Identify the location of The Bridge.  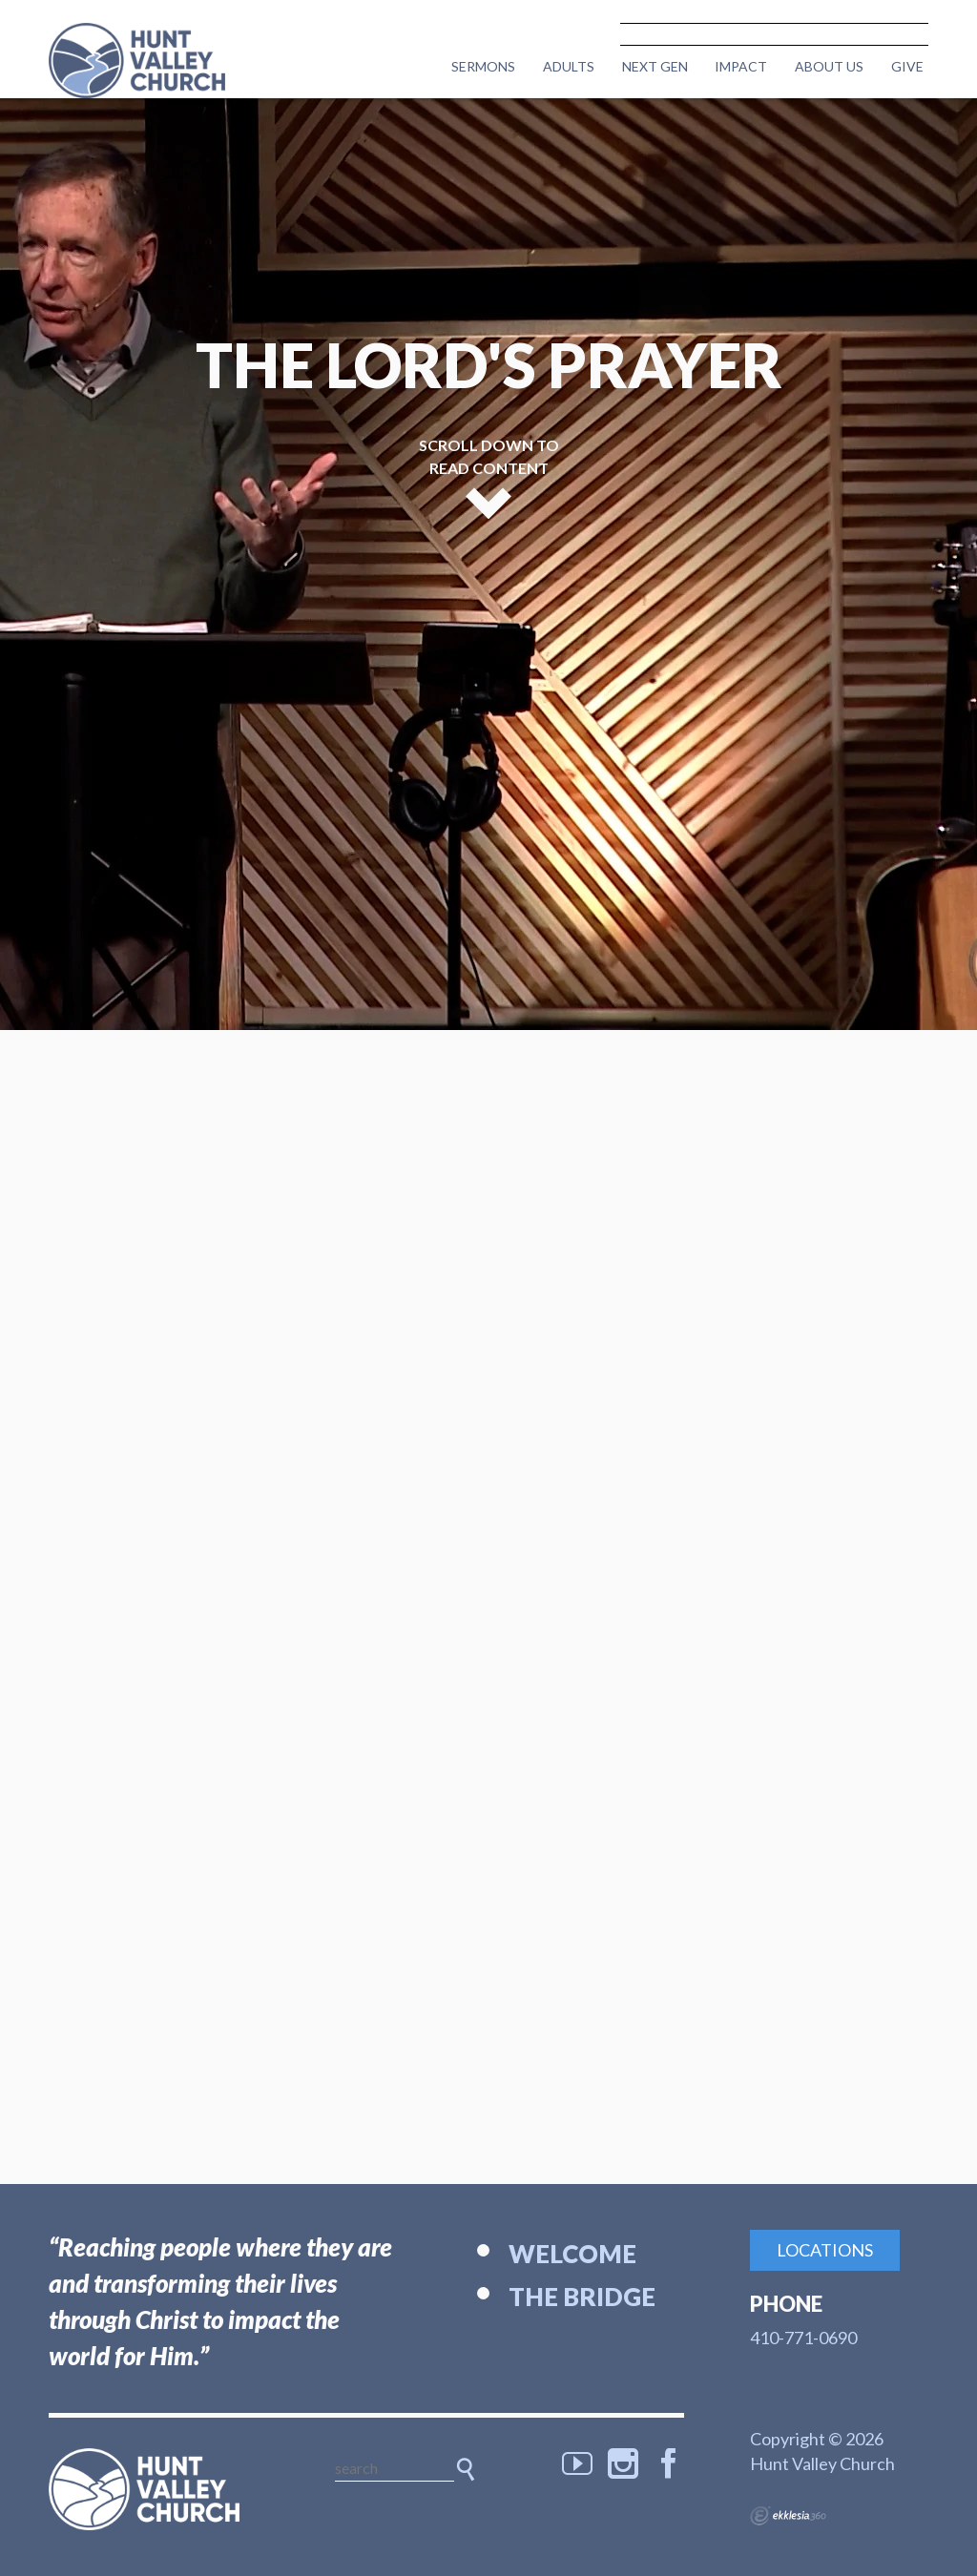
(582, 2296).